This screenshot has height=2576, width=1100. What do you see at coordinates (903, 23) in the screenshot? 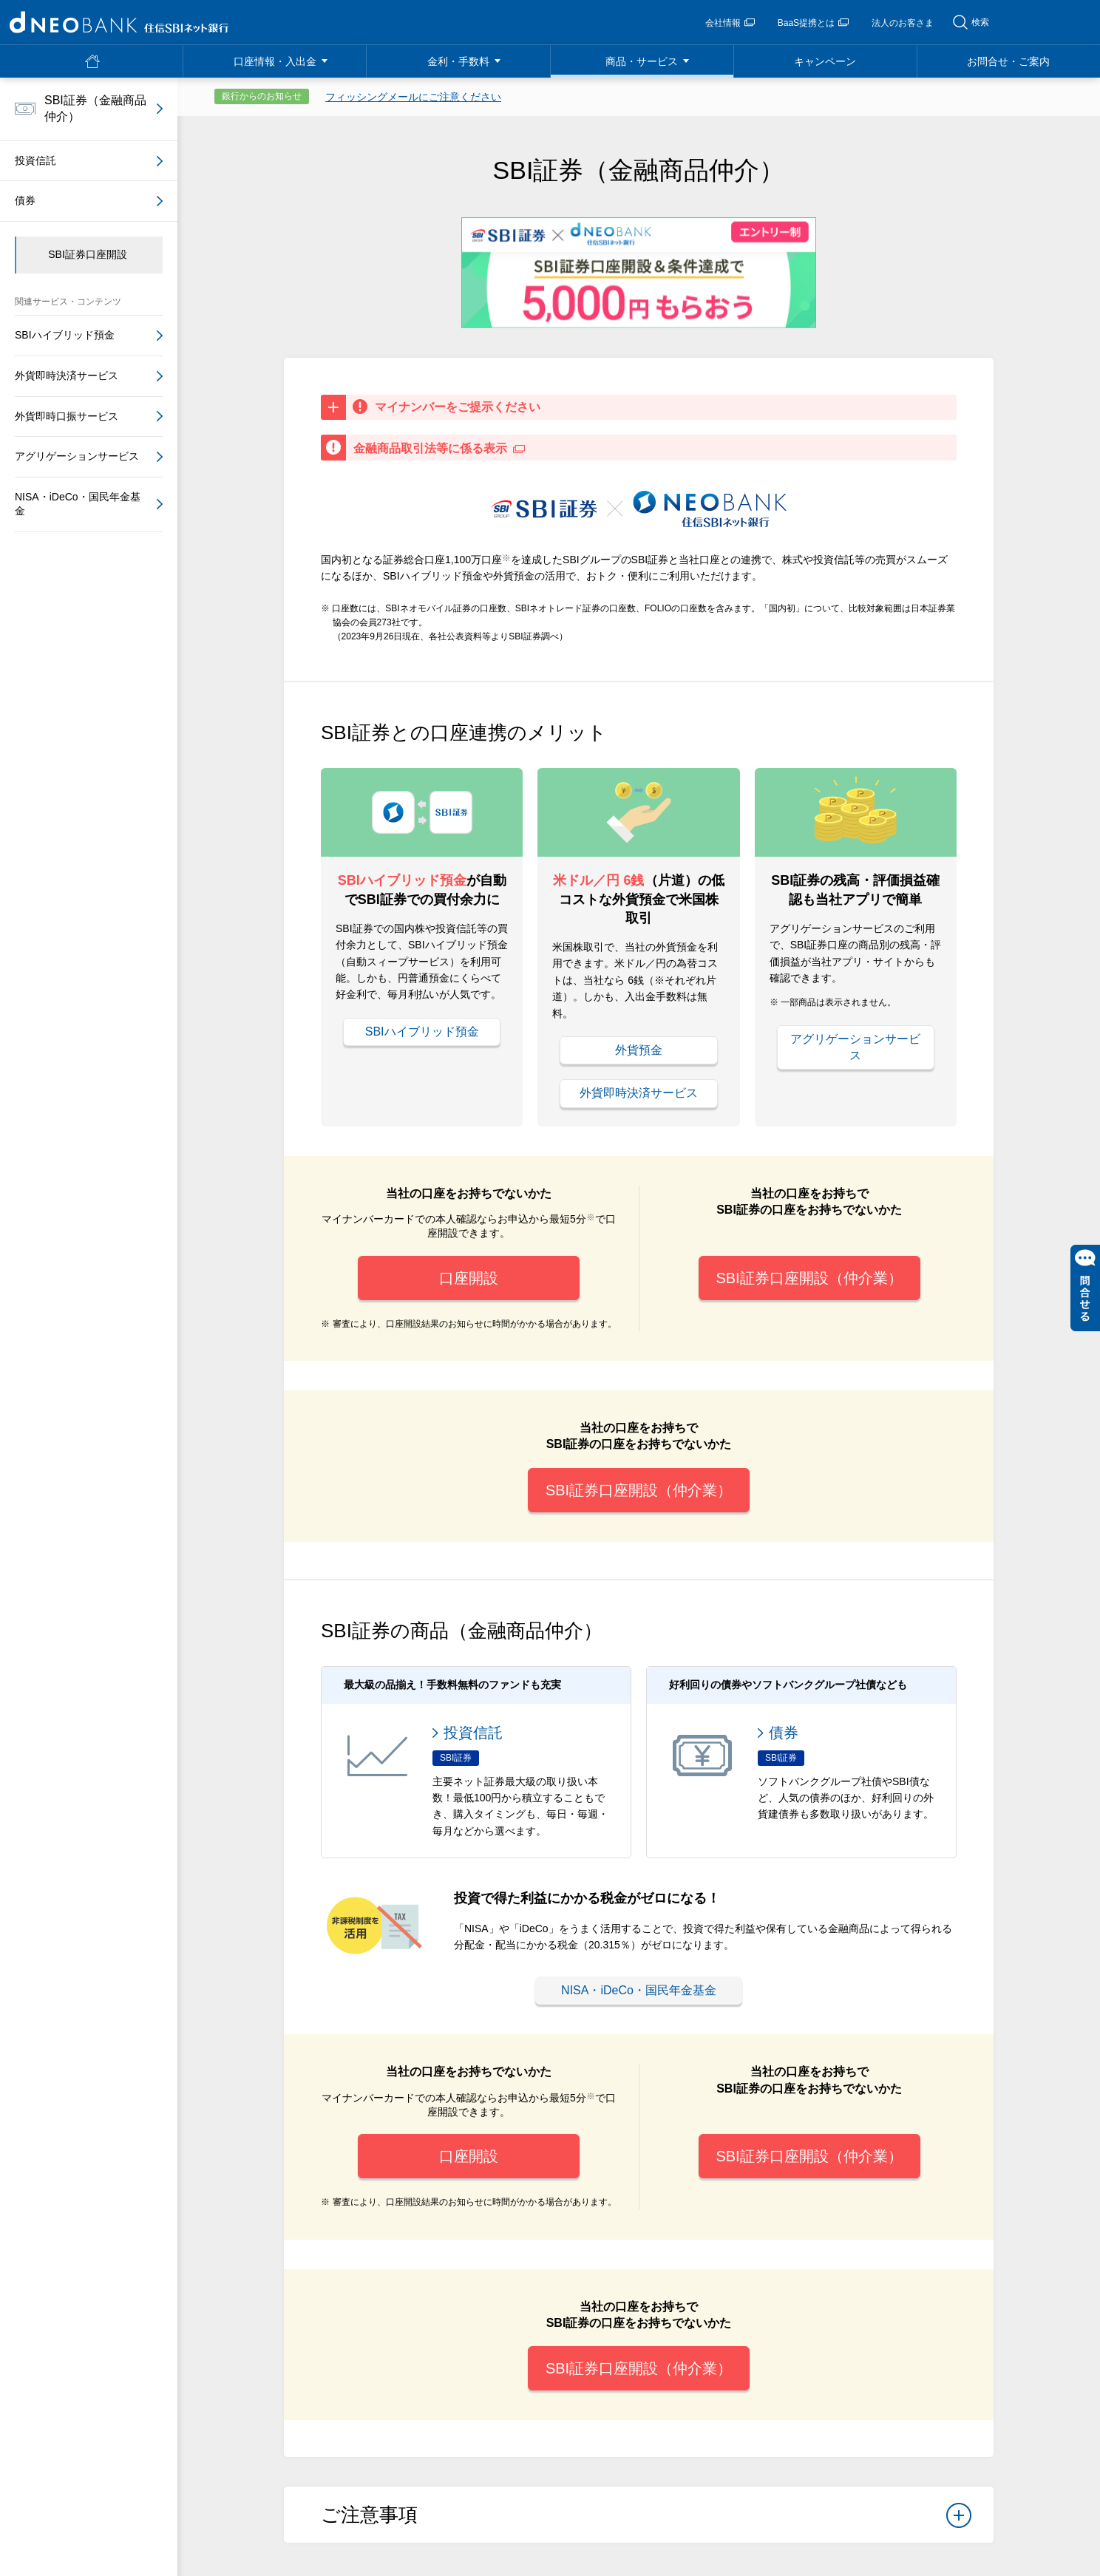
I see `法人のお客さま` at bounding box center [903, 23].